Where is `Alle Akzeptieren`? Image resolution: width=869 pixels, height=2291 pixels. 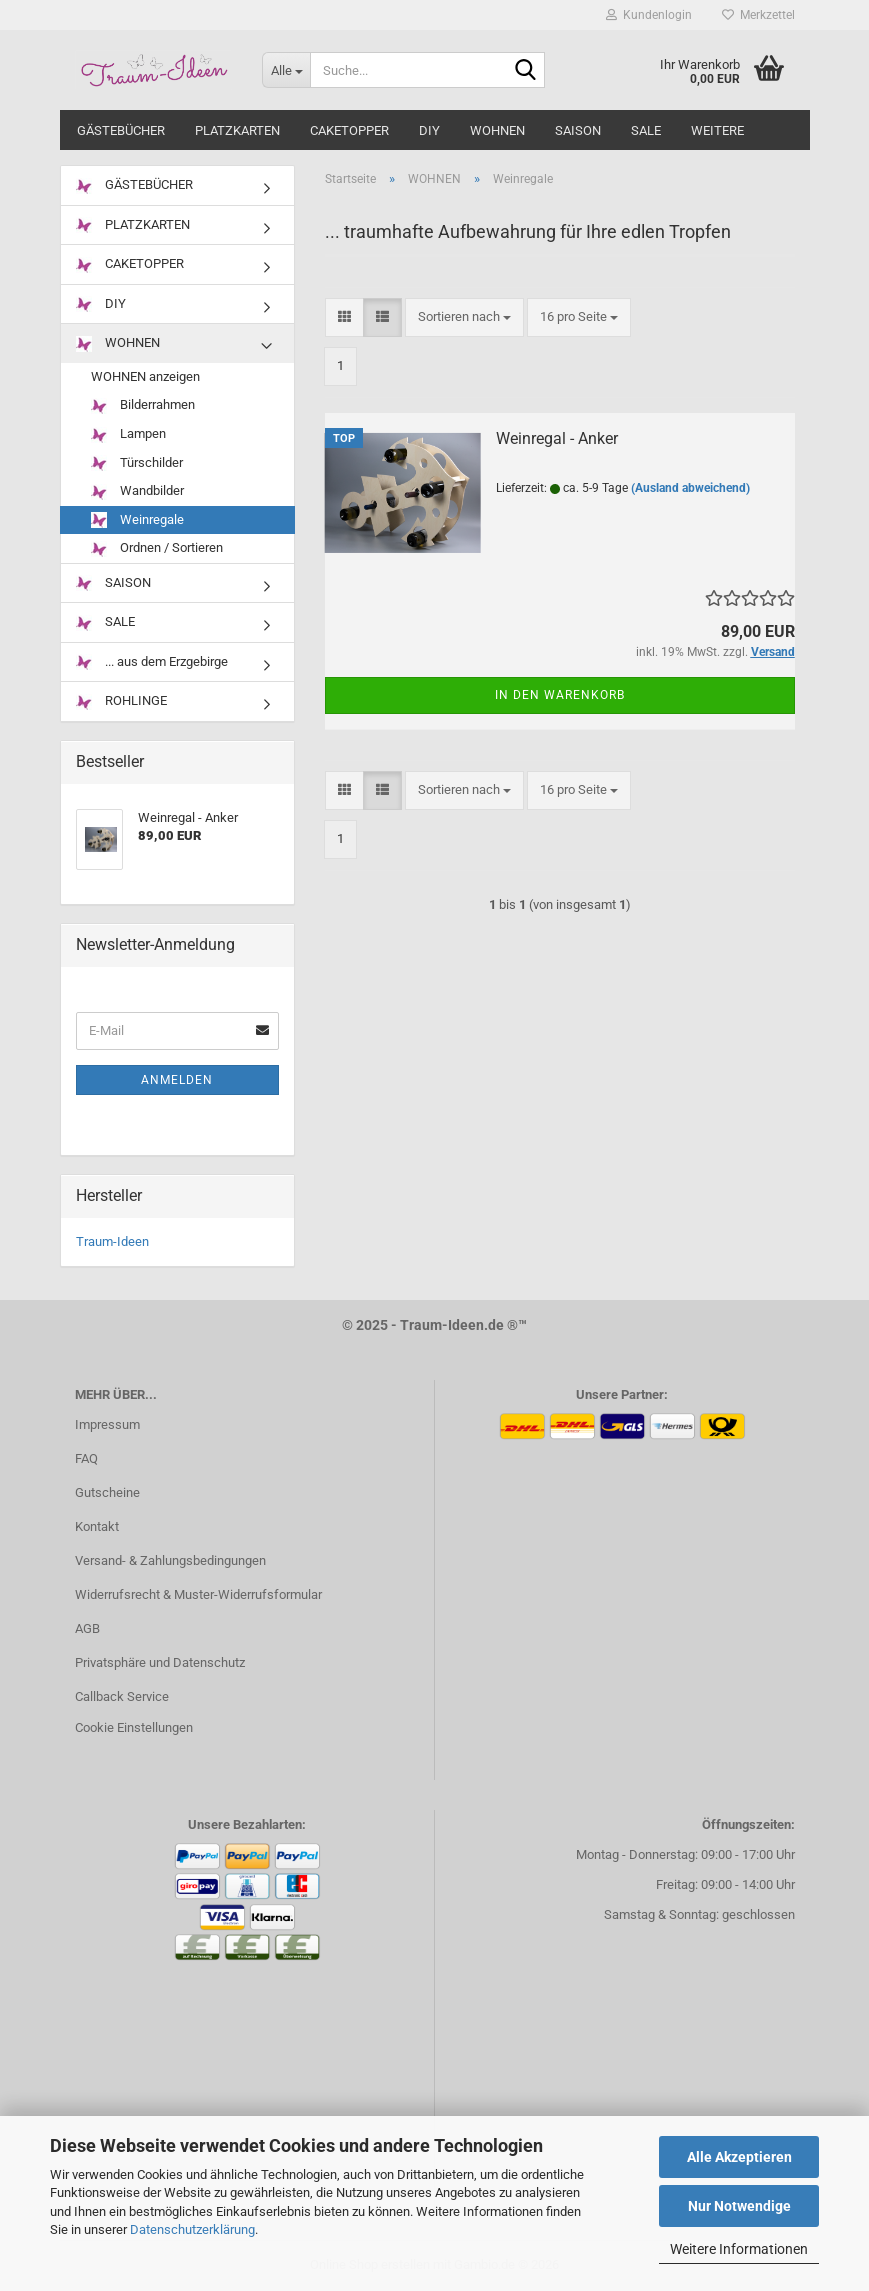
Alle Akzeptieren is located at coordinates (739, 2157).